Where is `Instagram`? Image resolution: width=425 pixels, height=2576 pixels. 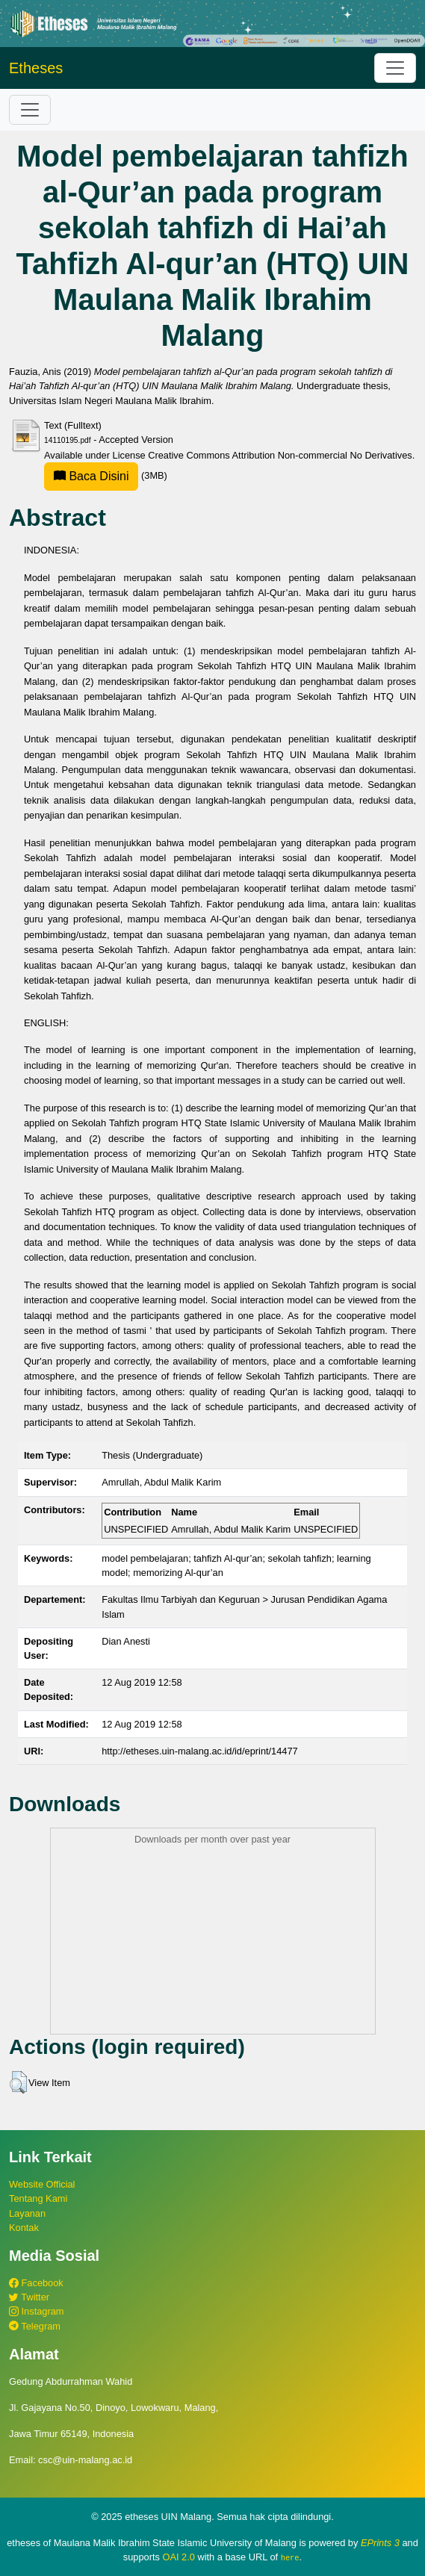
Instagram is located at coordinates (36, 2311).